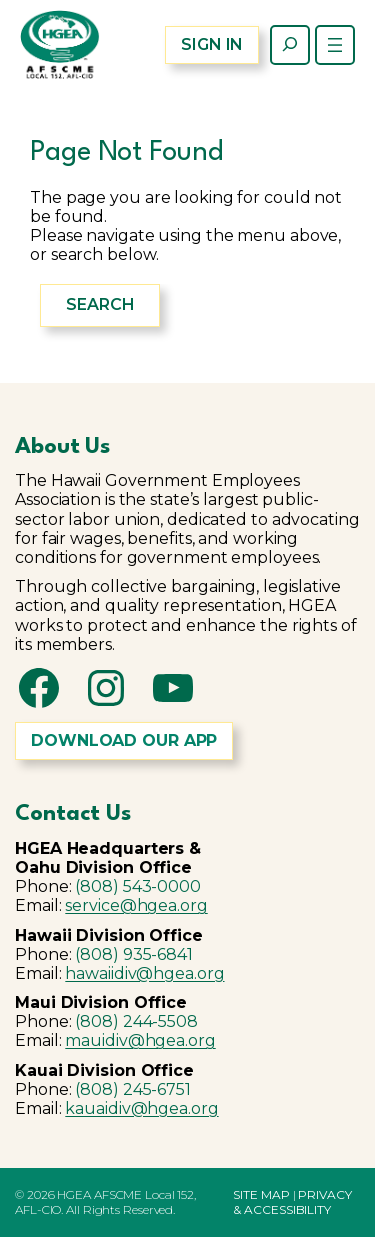 Image resolution: width=375 pixels, height=1237 pixels. I want to click on (808) 543-0000, so click(138, 886).